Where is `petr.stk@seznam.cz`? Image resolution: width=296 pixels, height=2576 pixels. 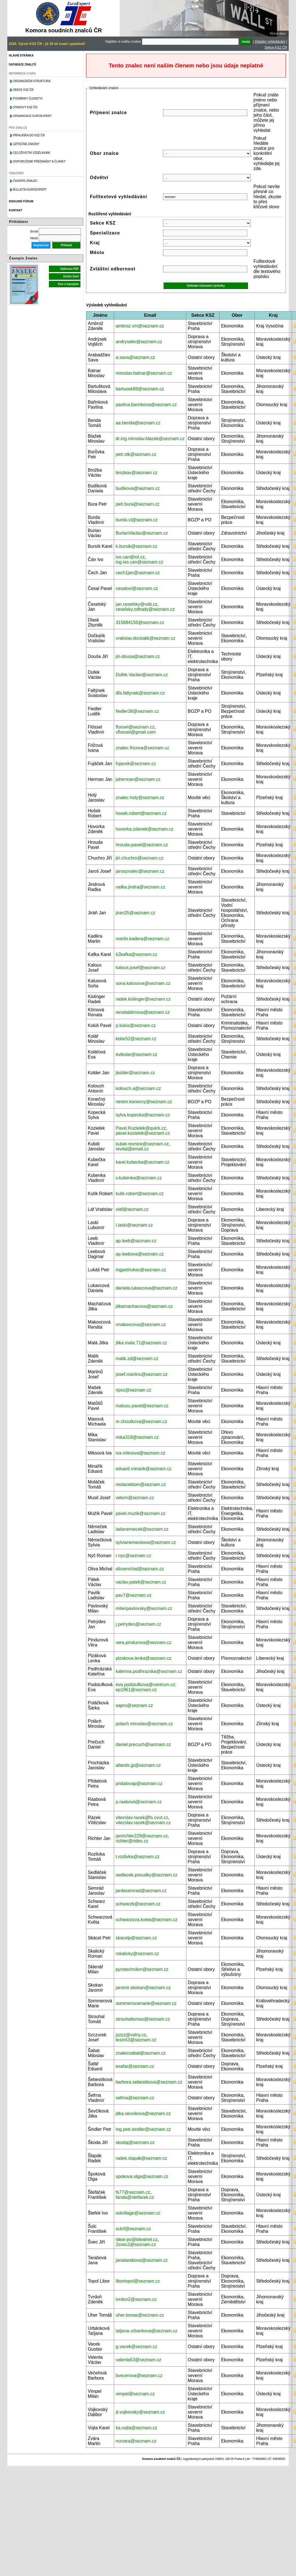
petr.stk@seznam.cz is located at coordinates (136, 454).